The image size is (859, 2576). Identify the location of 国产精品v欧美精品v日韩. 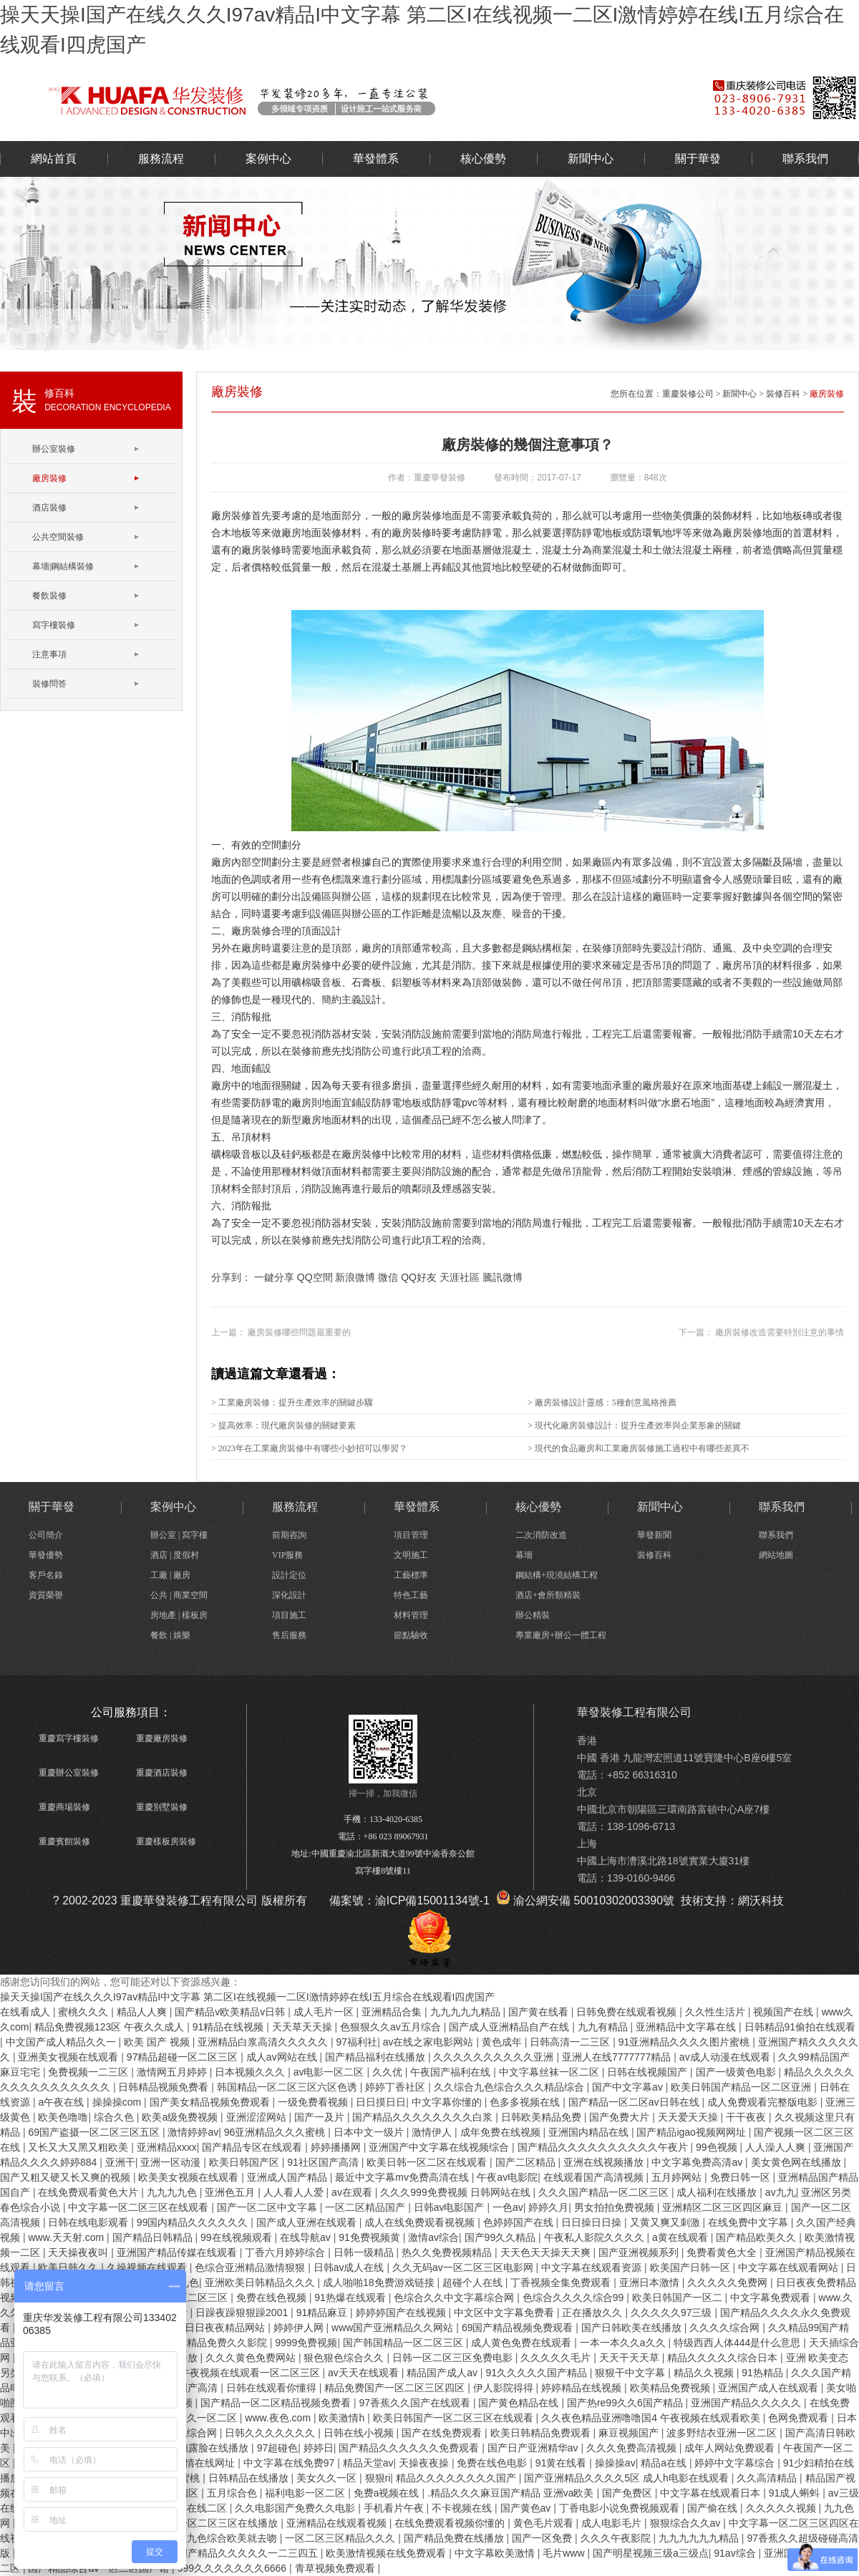
(231, 2012).